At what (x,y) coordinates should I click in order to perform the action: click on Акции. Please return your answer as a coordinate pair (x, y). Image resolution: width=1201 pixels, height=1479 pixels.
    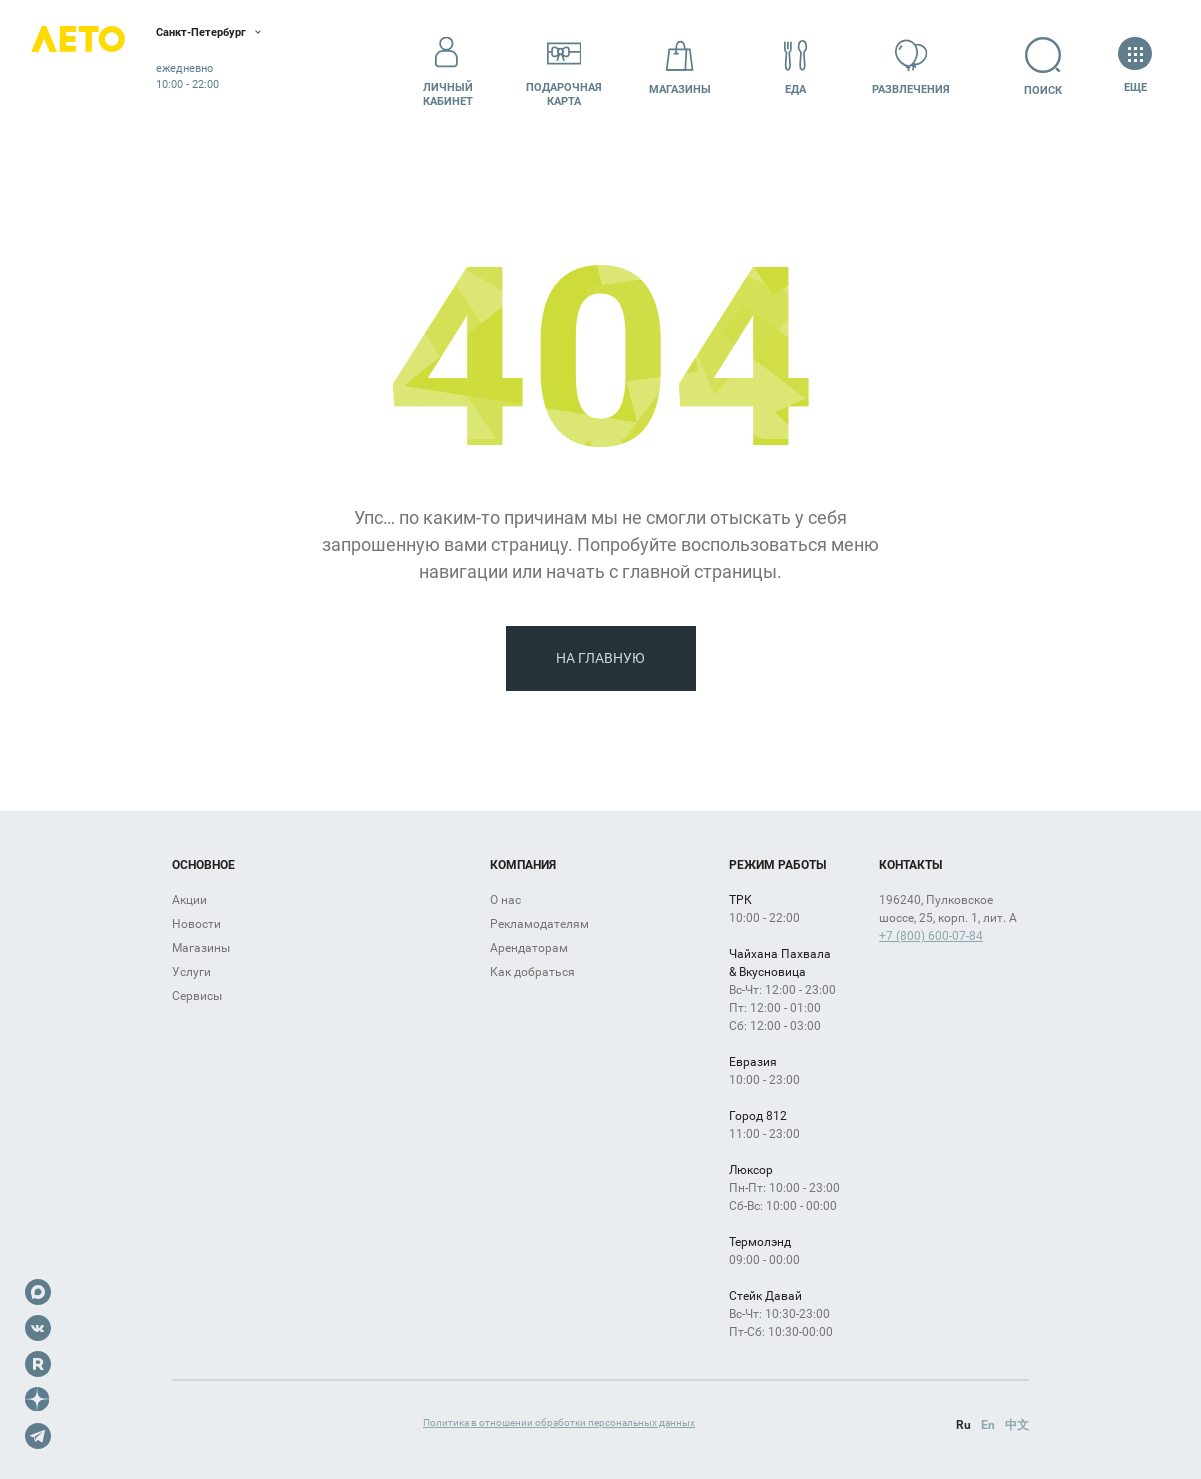
    Looking at the image, I should click on (189, 900).